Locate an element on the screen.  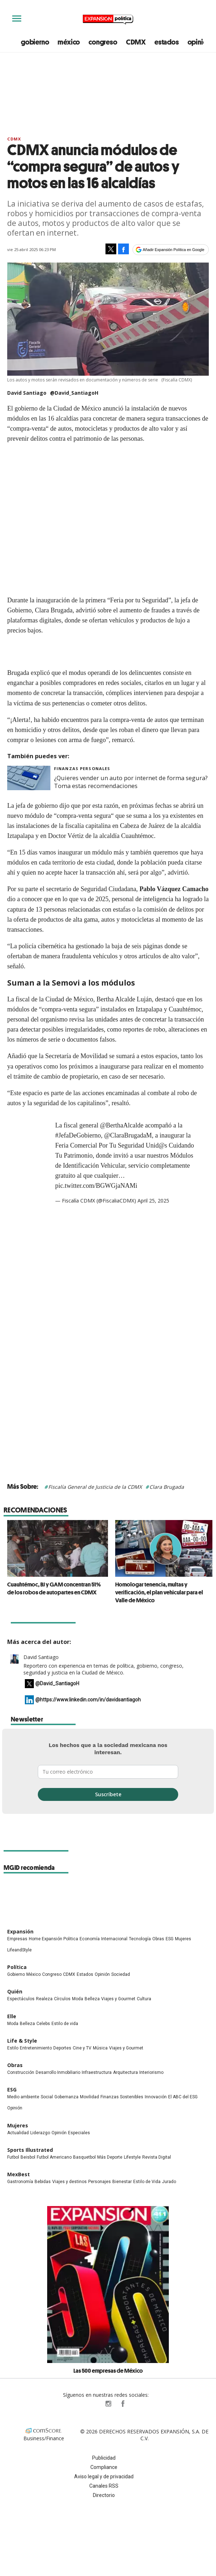
congreso is located at coordinates (103, 42).